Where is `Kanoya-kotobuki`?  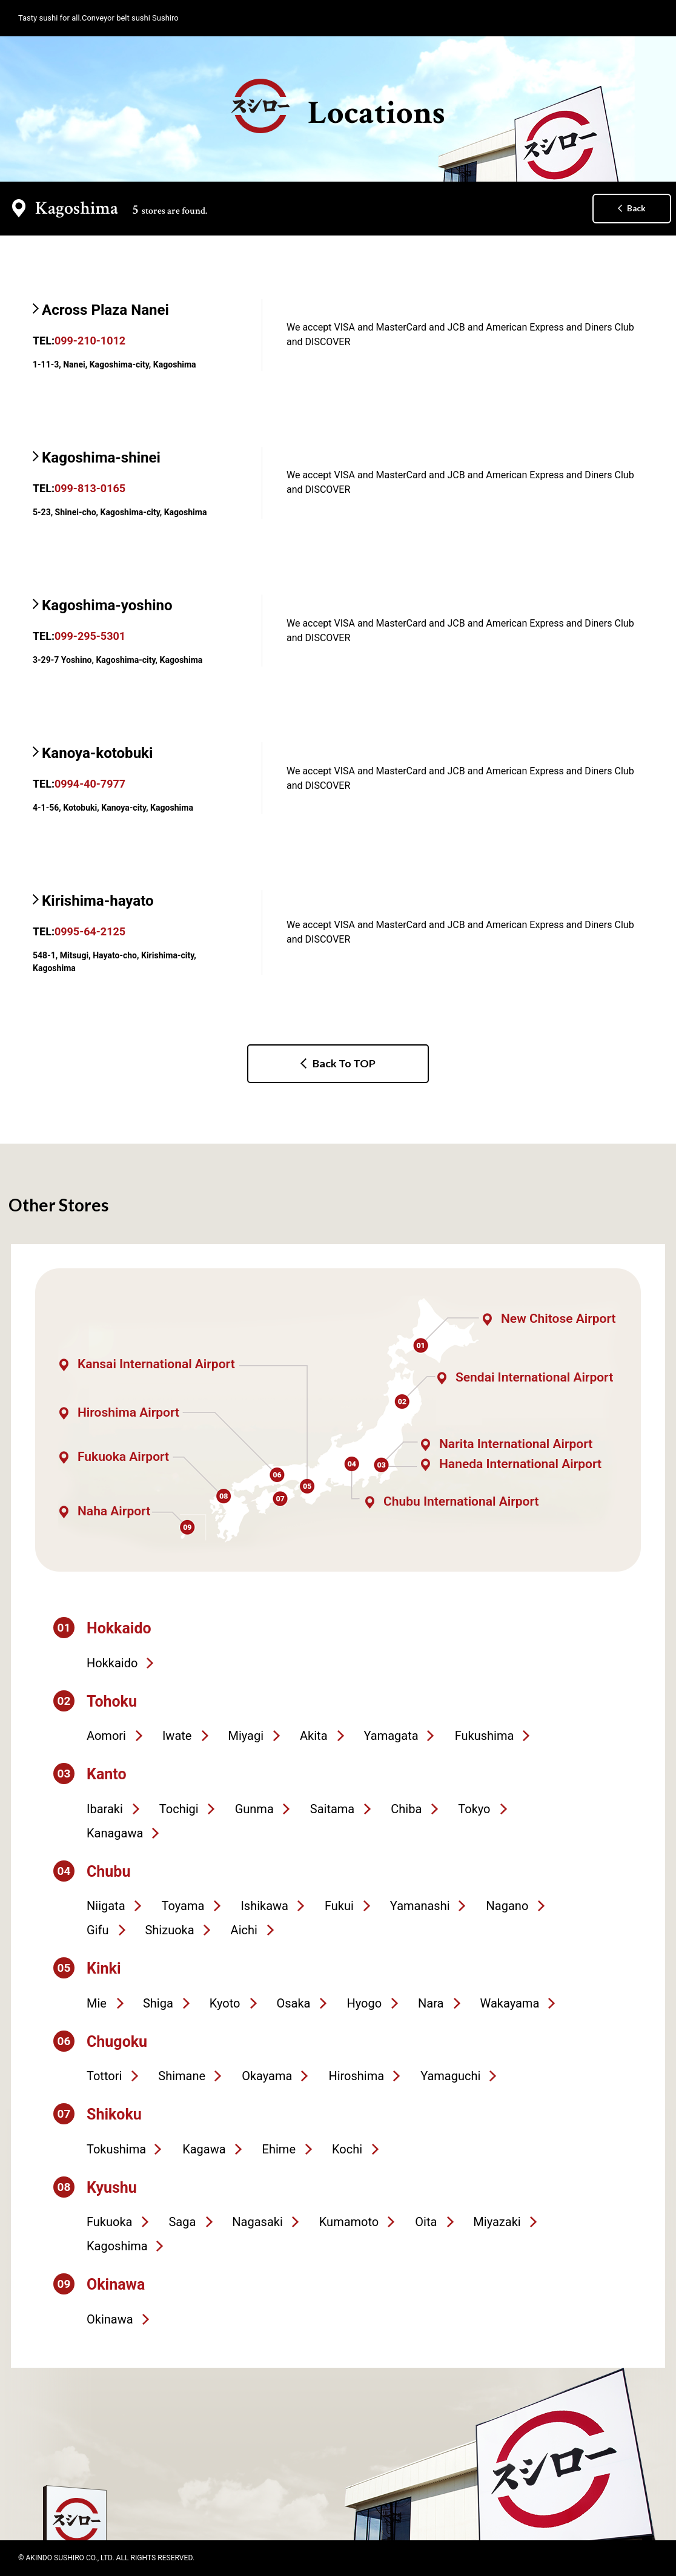 Kanoya-kotobuki is located at coordinates (97, 753).